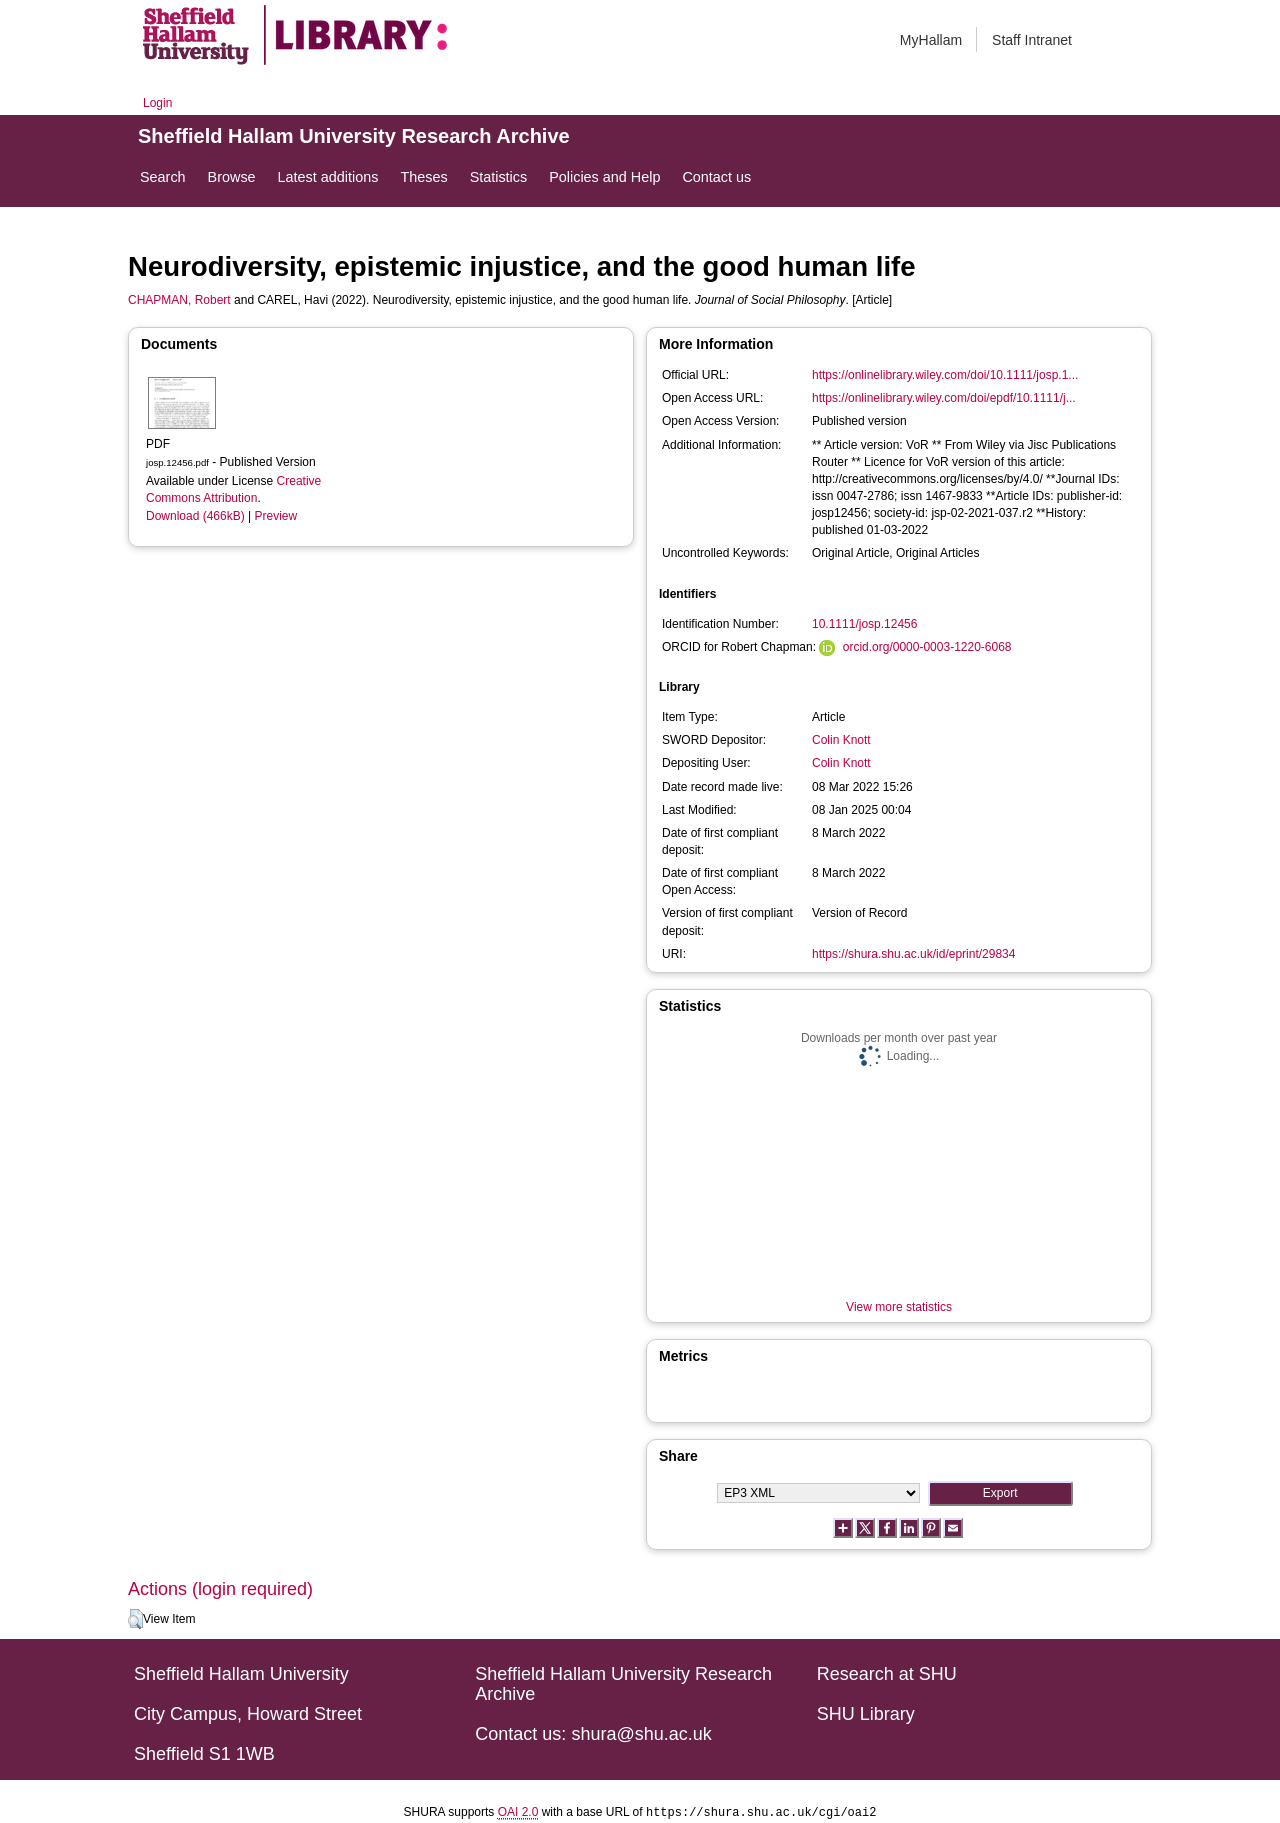  Describe the element at coordinates (945, 375) in the screenshot. I see `https://onlinelibrary.wiley.com/doi/10.1111/josp.1...` at that location.